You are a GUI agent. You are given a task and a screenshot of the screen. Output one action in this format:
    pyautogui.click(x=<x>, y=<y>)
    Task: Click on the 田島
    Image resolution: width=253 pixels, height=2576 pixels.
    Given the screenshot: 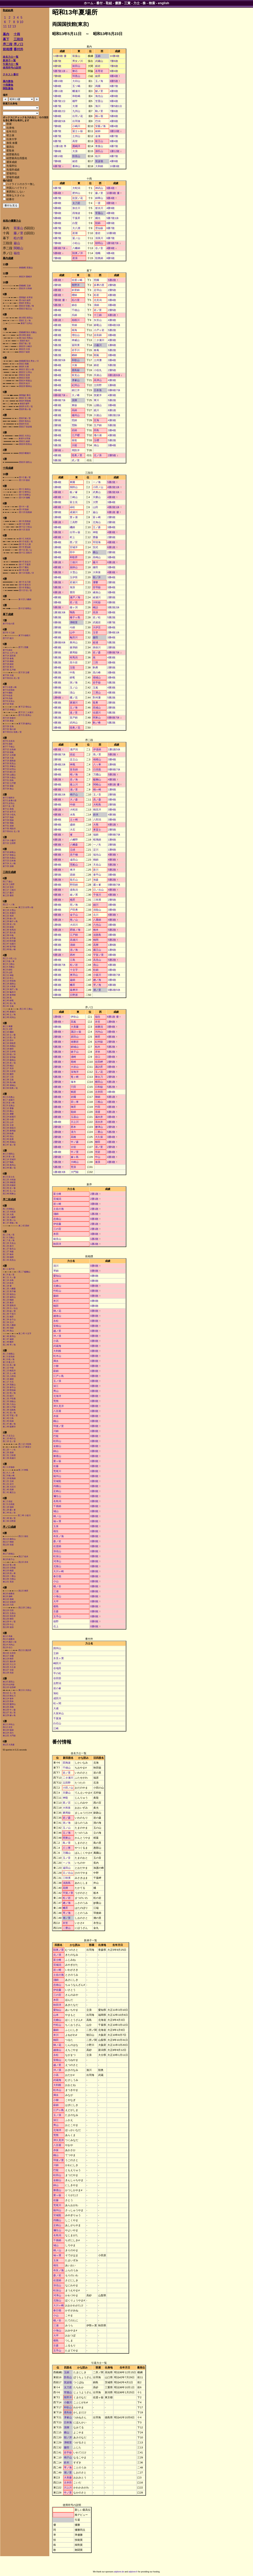 What is the action you would take?
    pyautogui.click(x=96, y=430)
    